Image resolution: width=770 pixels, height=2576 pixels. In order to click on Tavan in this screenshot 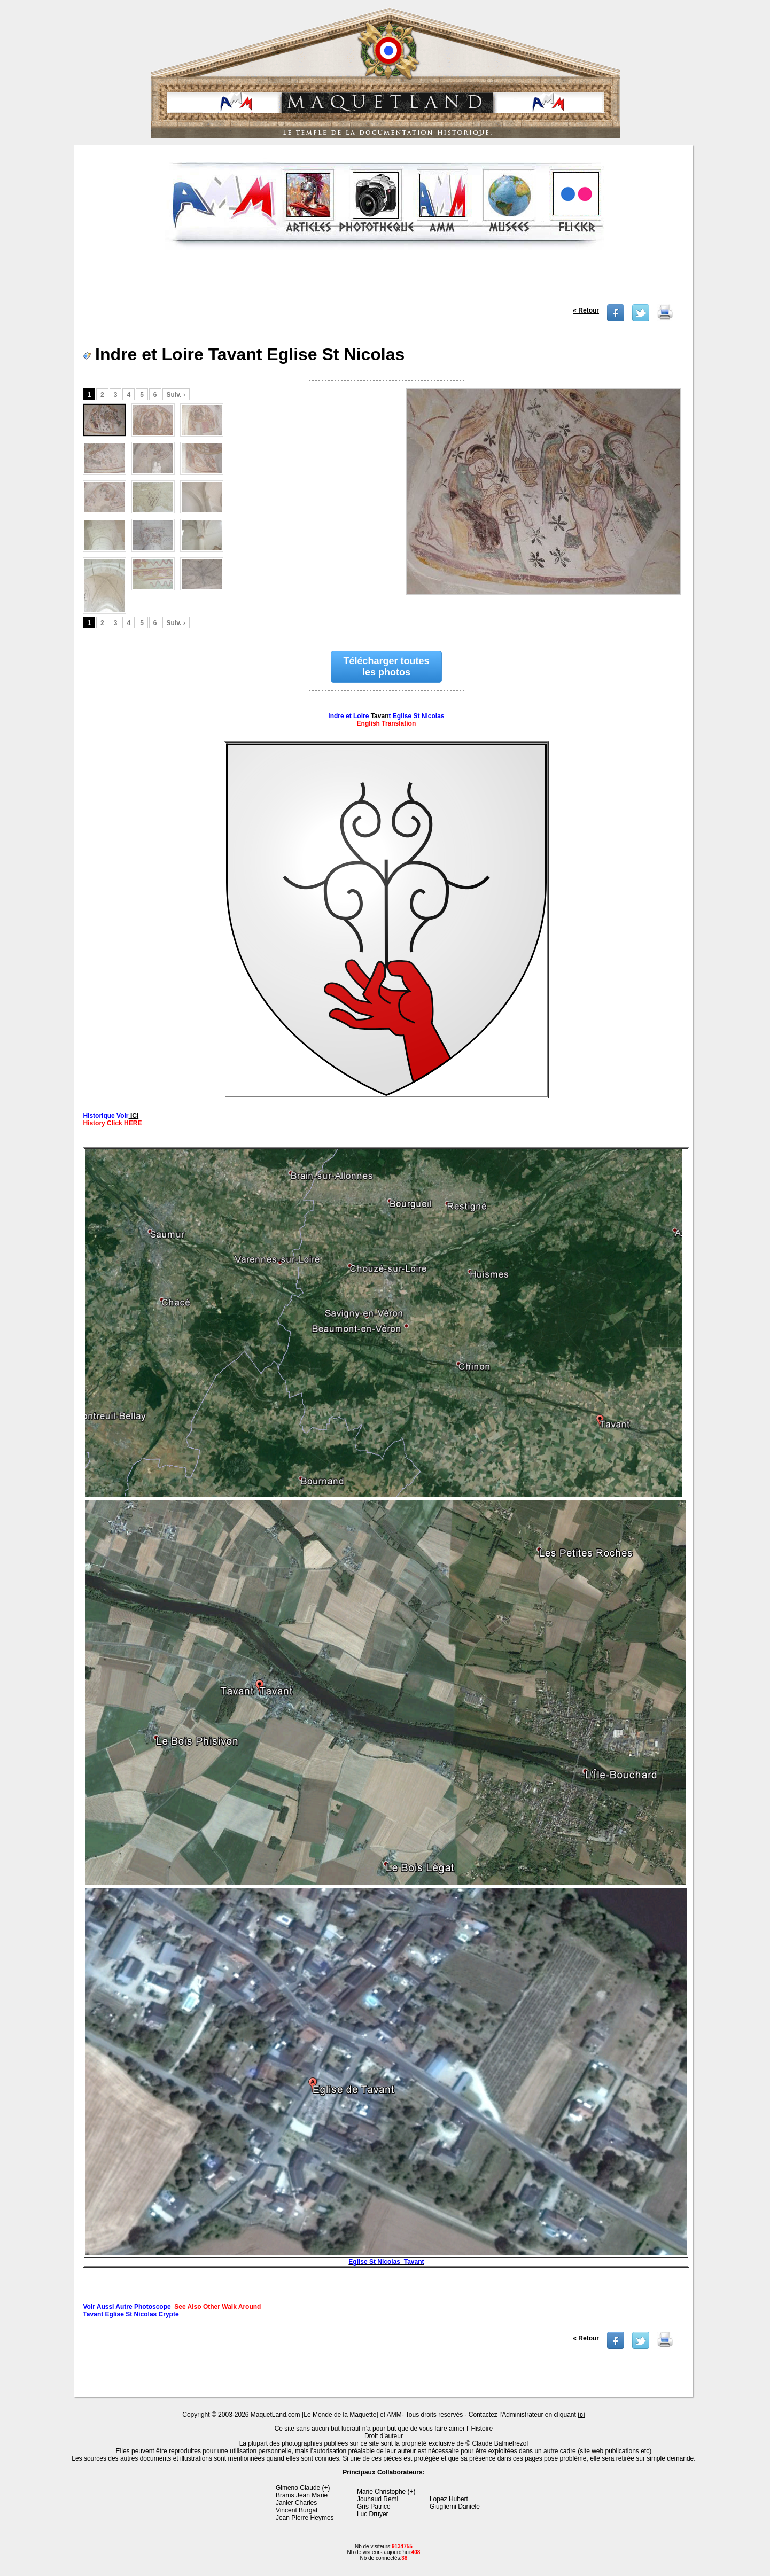, I will do `click(380, 716)`.